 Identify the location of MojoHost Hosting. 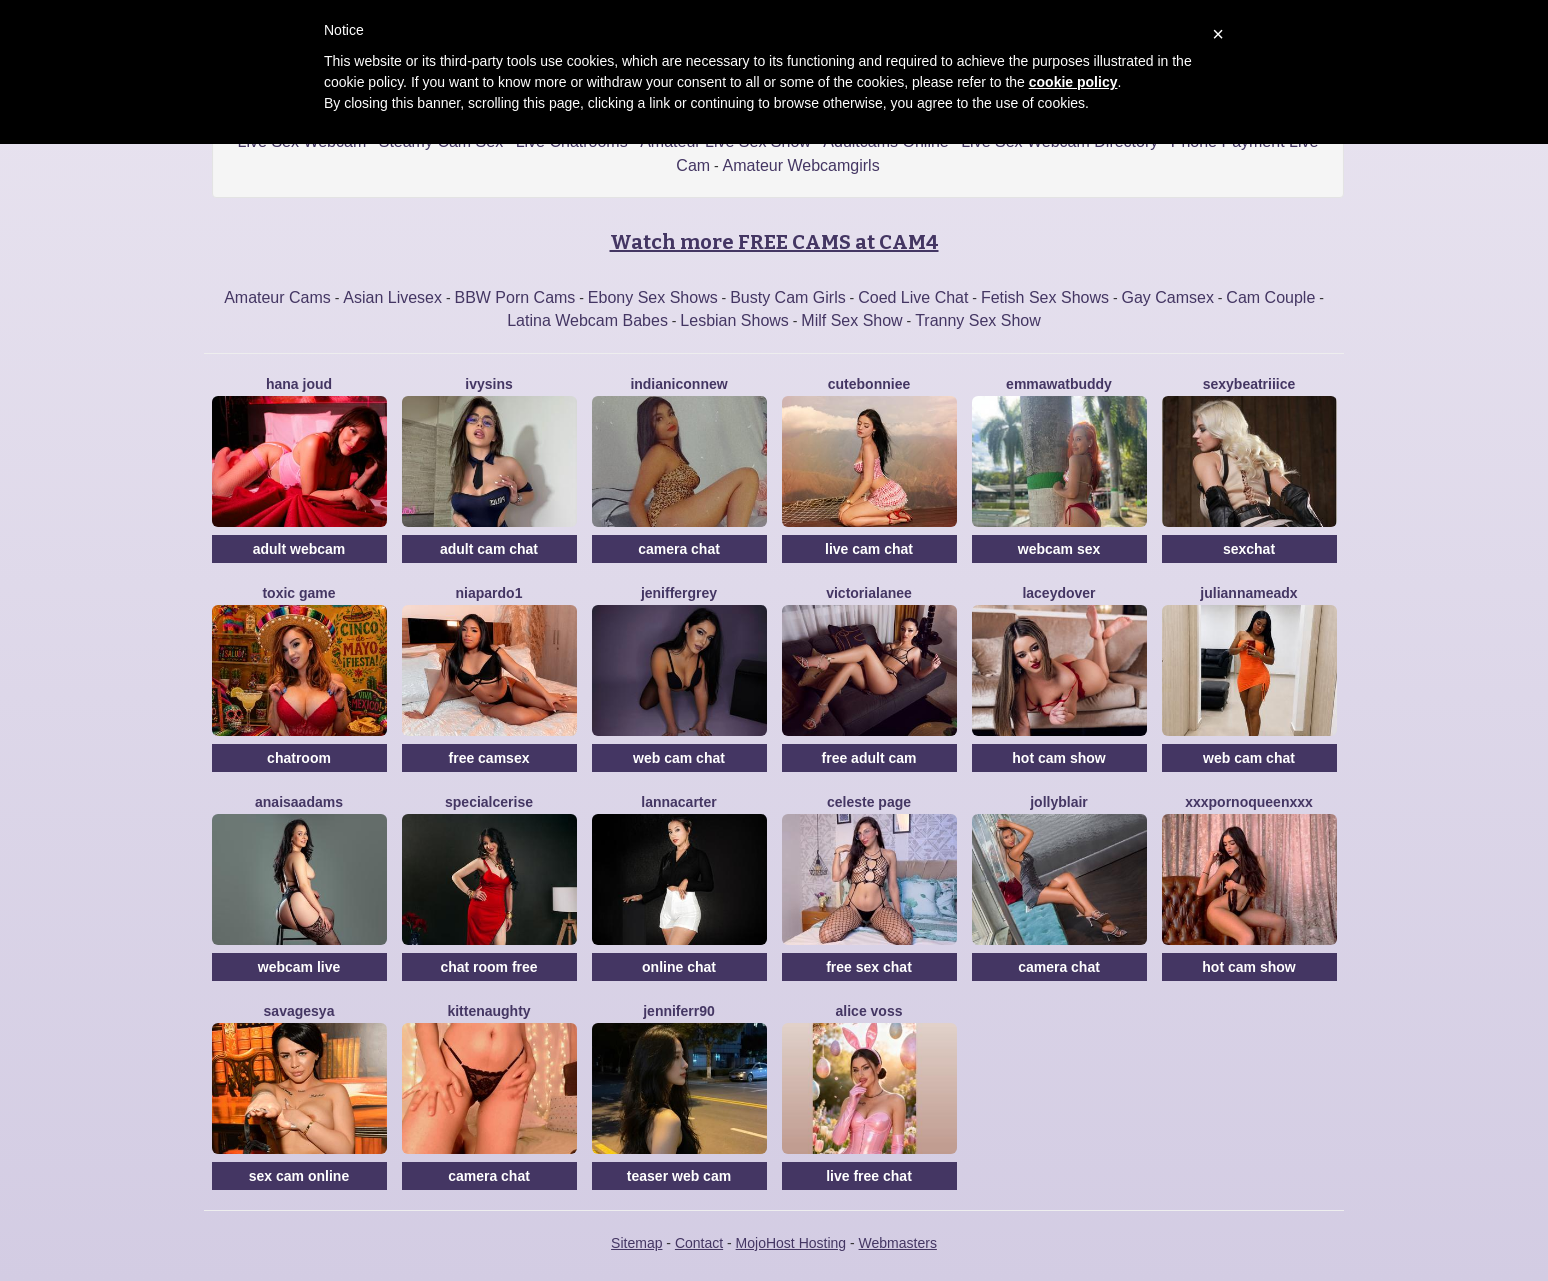
(791, 1243).